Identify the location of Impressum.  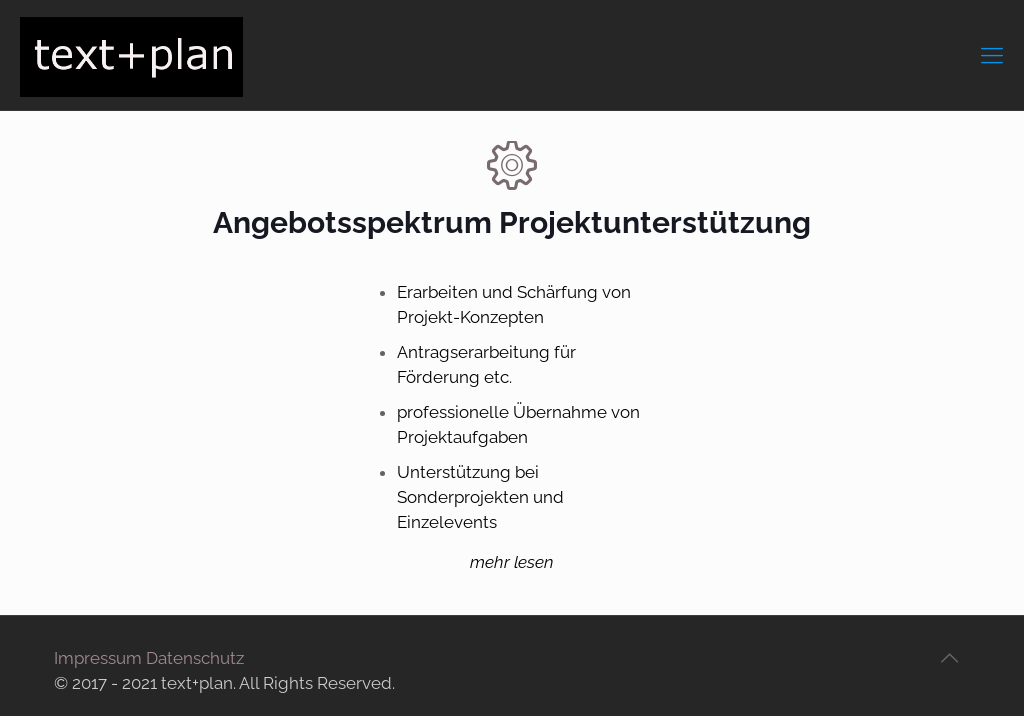
(98, 658).